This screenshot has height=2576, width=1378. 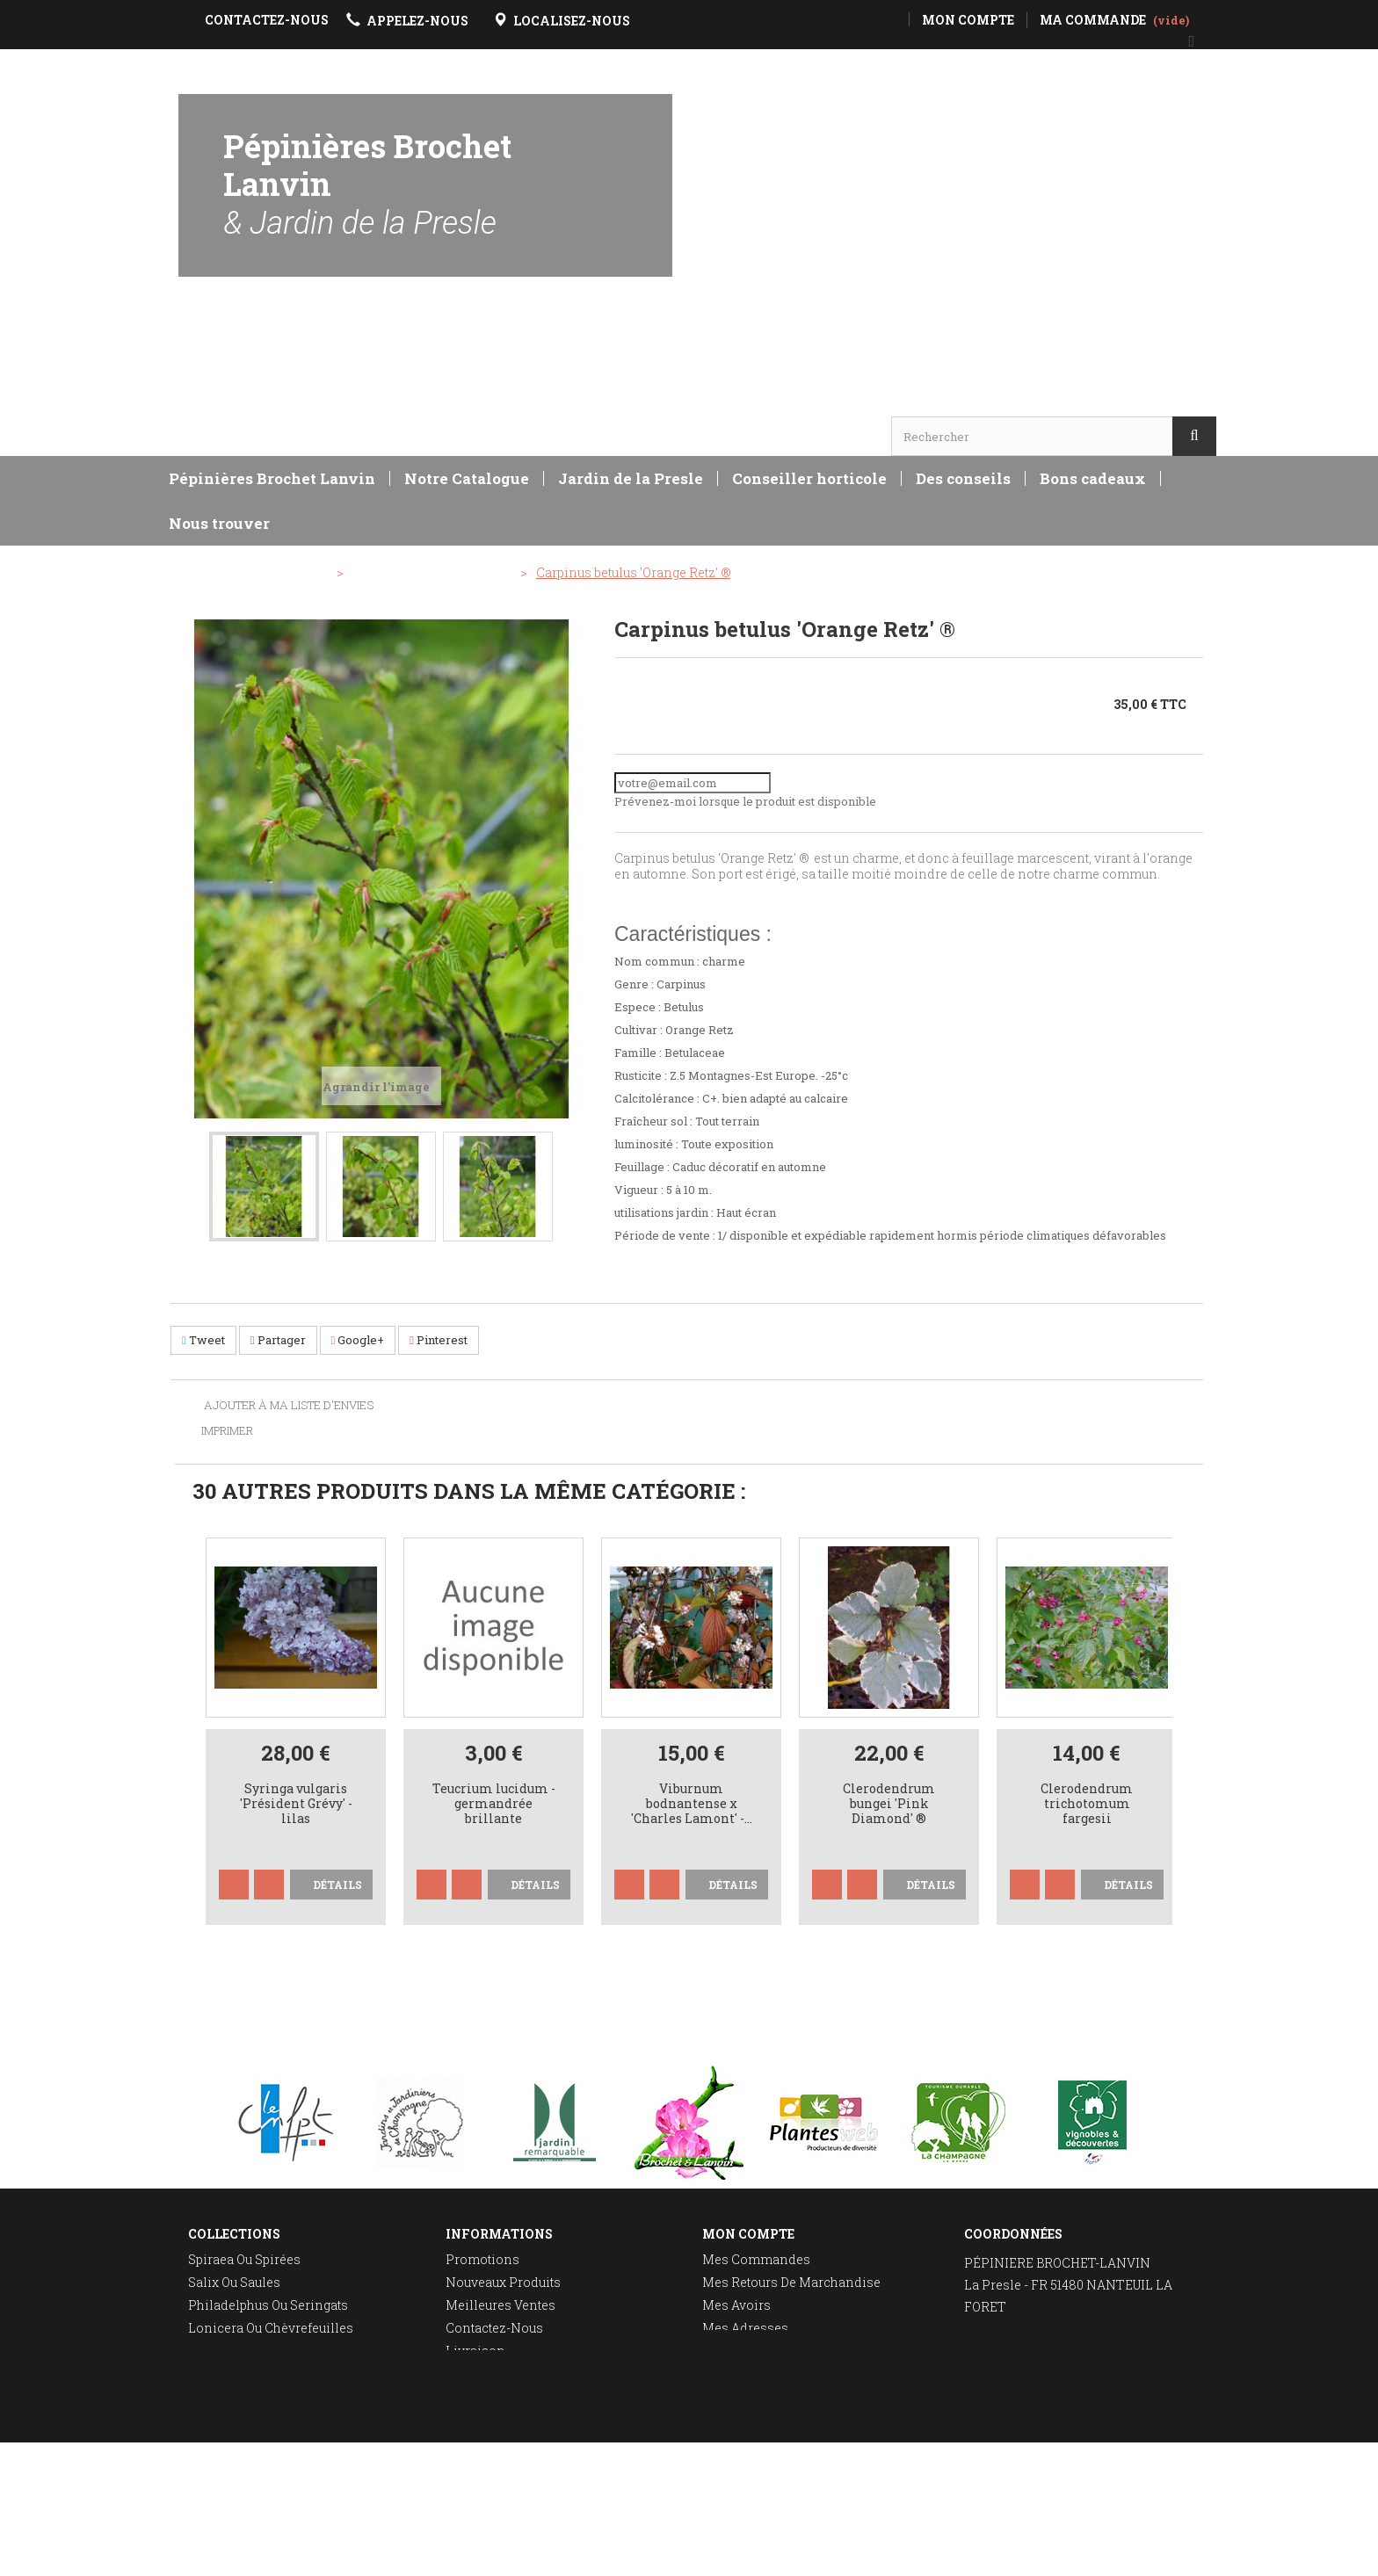 I want to click on Deutzia, so click(x=210, y=2350).